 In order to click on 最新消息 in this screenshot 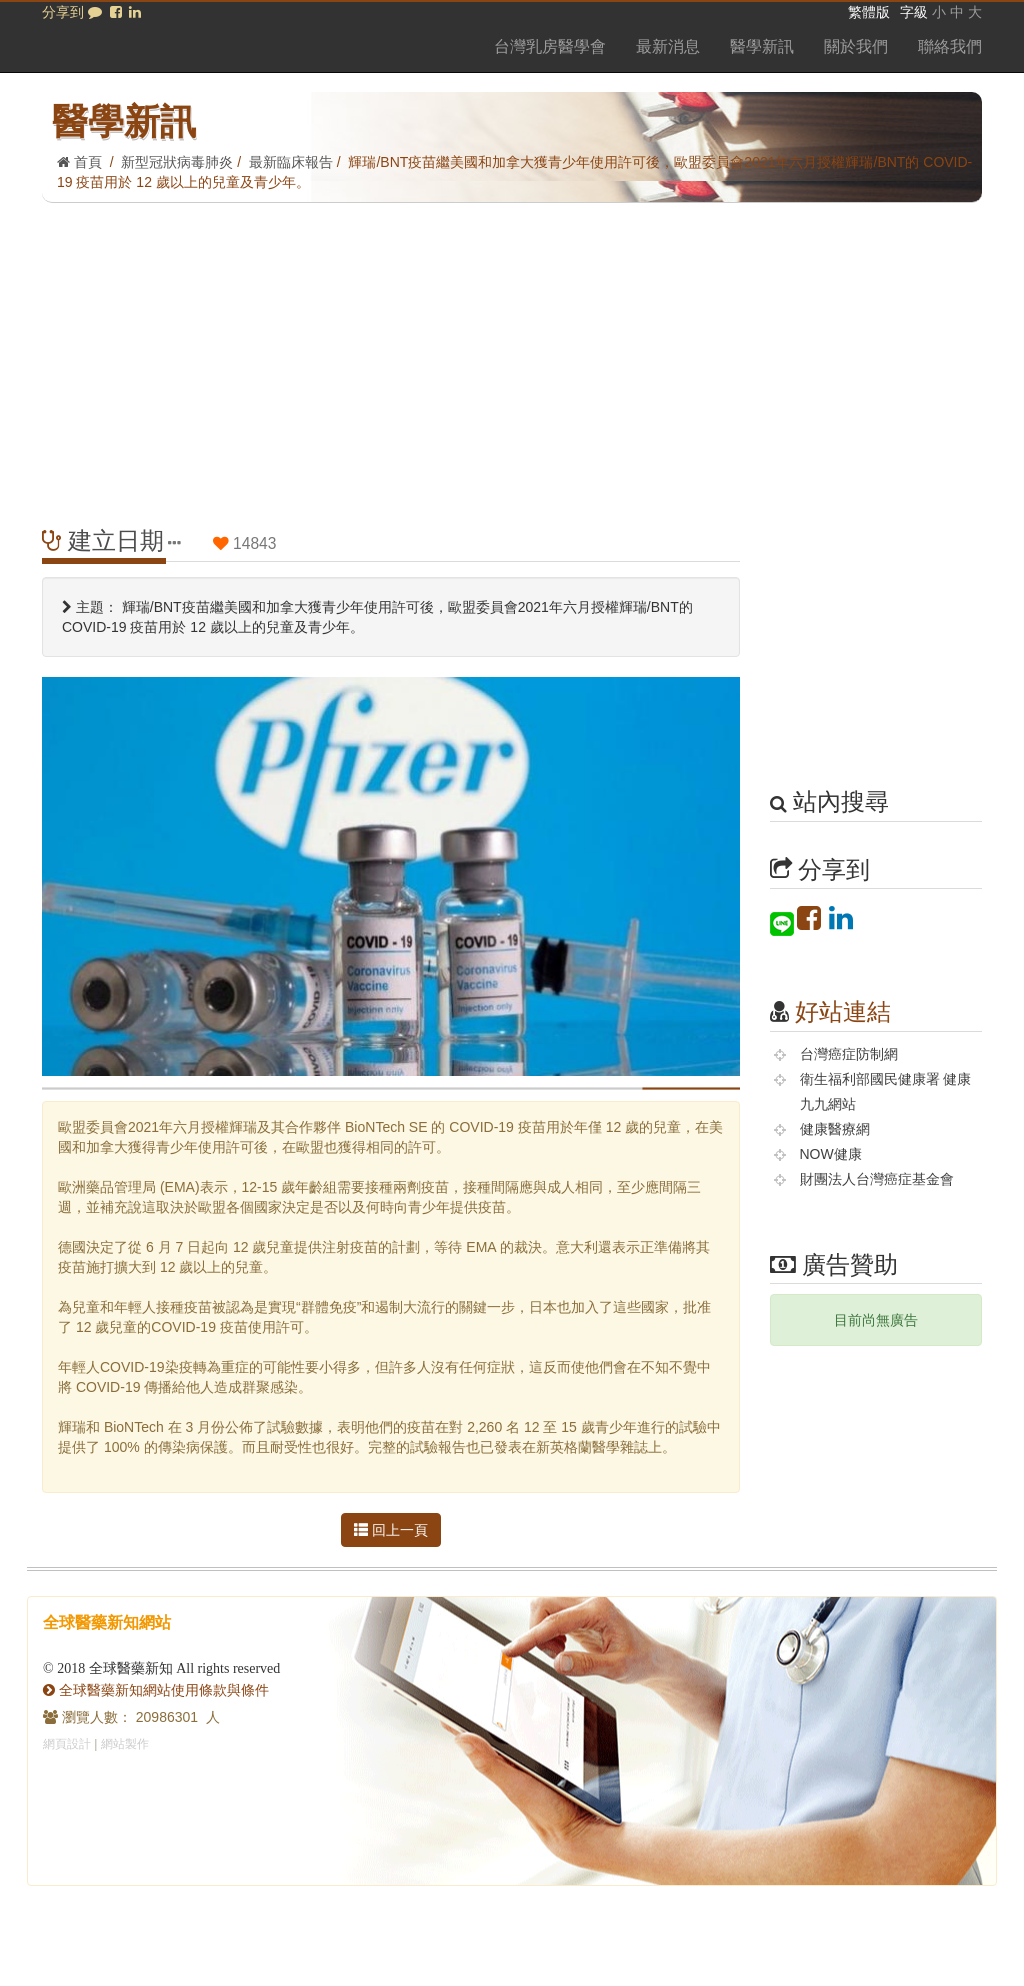, I will do `click(668, 46)`.